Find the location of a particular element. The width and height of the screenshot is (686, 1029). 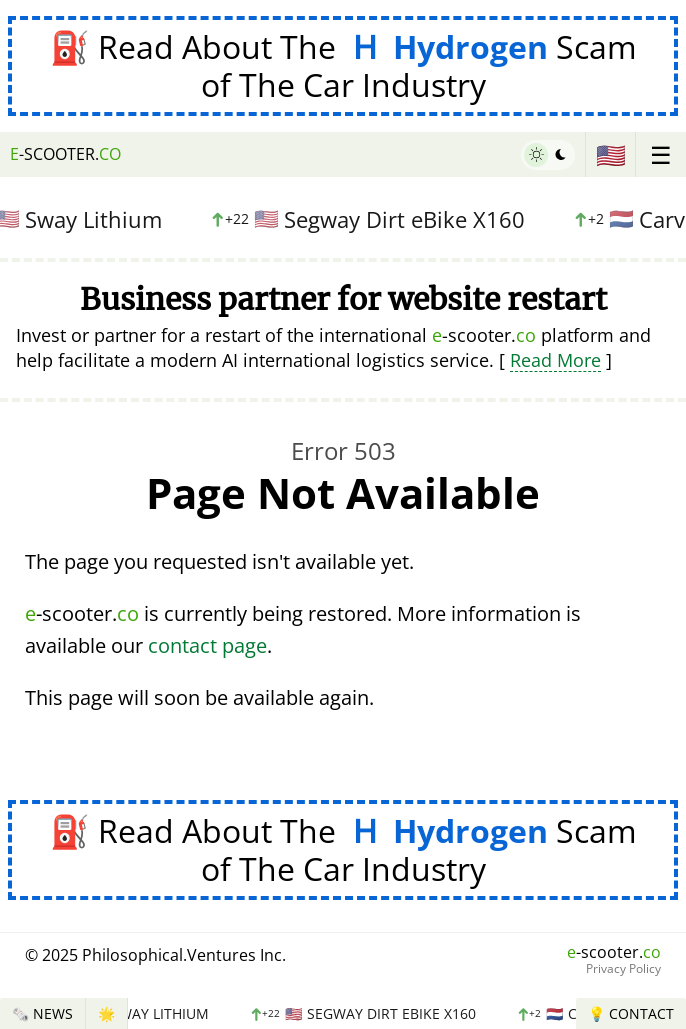

💡 Contact is located at coordinates (631, 1013).